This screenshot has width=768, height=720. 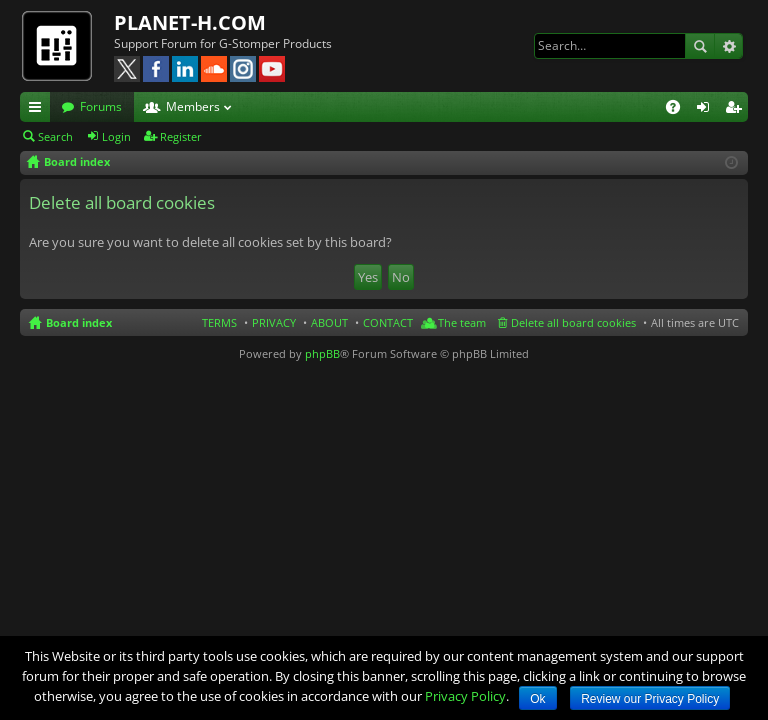 What do you see at coordinates (101, 106) in the screenshot?
I see `Forums` at bounding box center [101, 106].